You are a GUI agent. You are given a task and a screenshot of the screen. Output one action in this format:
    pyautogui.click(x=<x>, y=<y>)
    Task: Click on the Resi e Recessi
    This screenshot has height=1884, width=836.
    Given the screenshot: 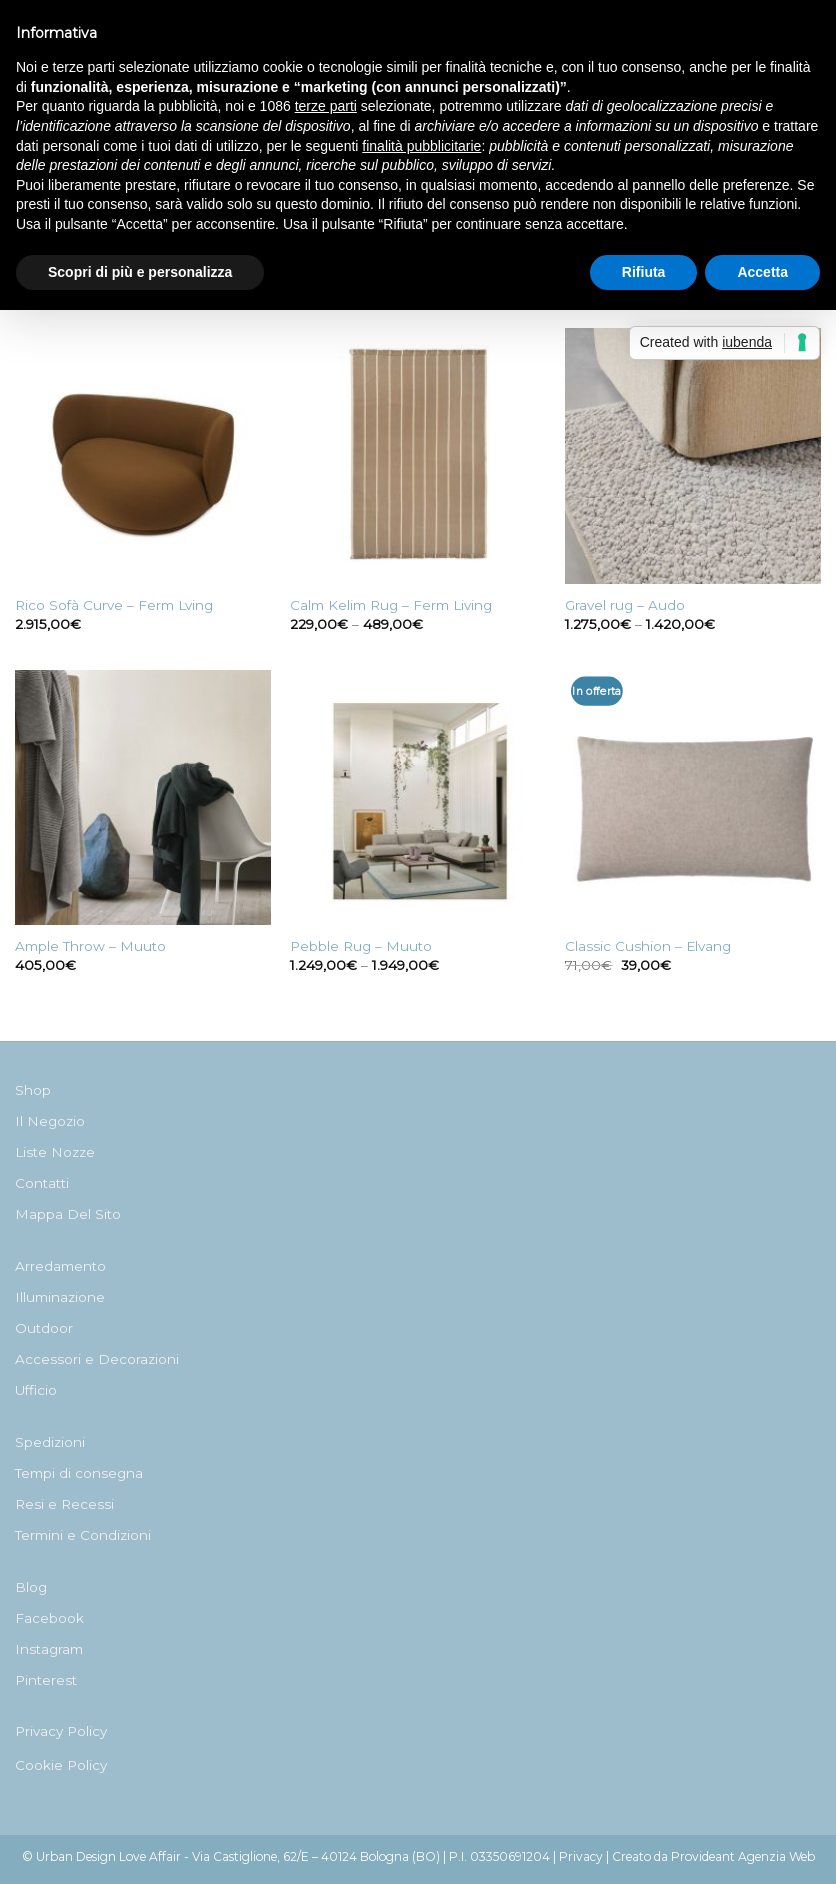 What is the action you would take?
    pyautogui.click(x=64, y=1504)
    